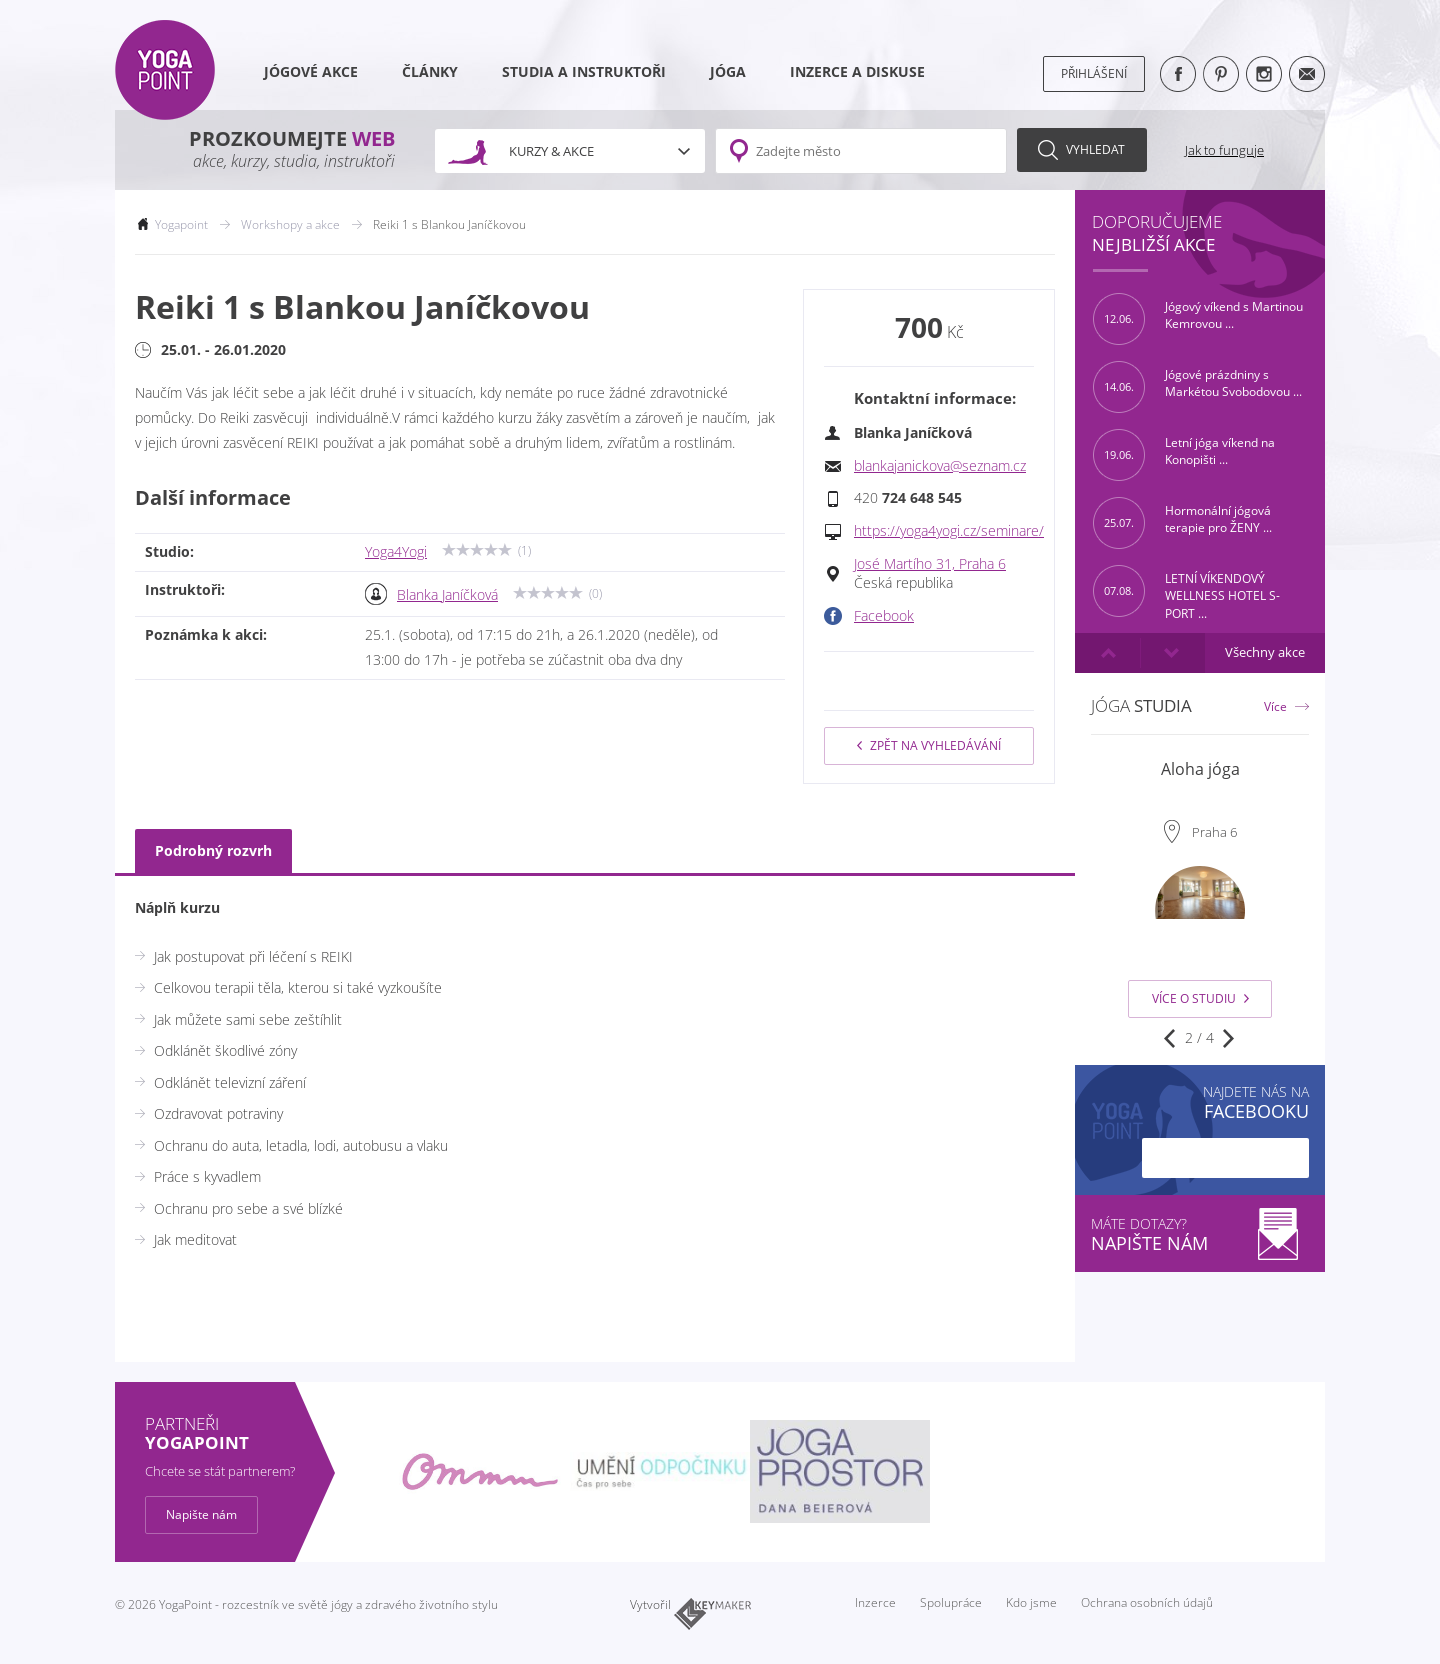 This screenshot has height=1664, width=1440. Describe the element at coordinates (290, 224) in the screenshot. I see `Workshopy a akce` at that location.